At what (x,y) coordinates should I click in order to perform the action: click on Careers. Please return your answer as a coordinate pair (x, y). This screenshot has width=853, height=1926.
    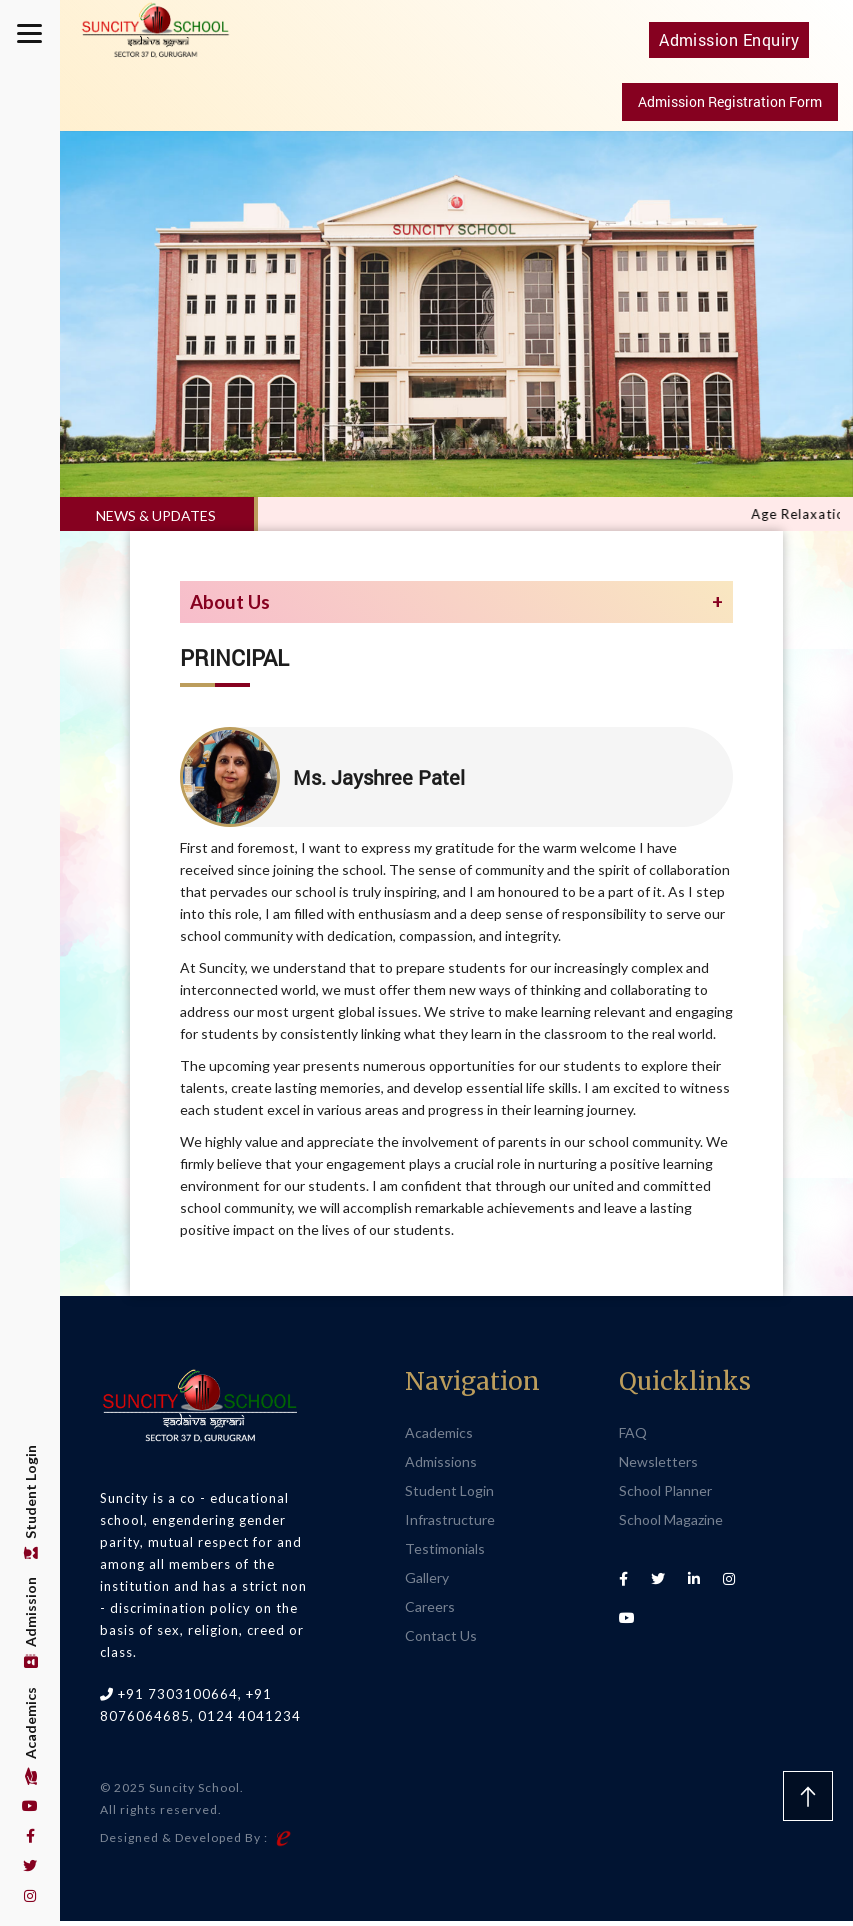
    Looking at the image, I should click on (430, 1611).